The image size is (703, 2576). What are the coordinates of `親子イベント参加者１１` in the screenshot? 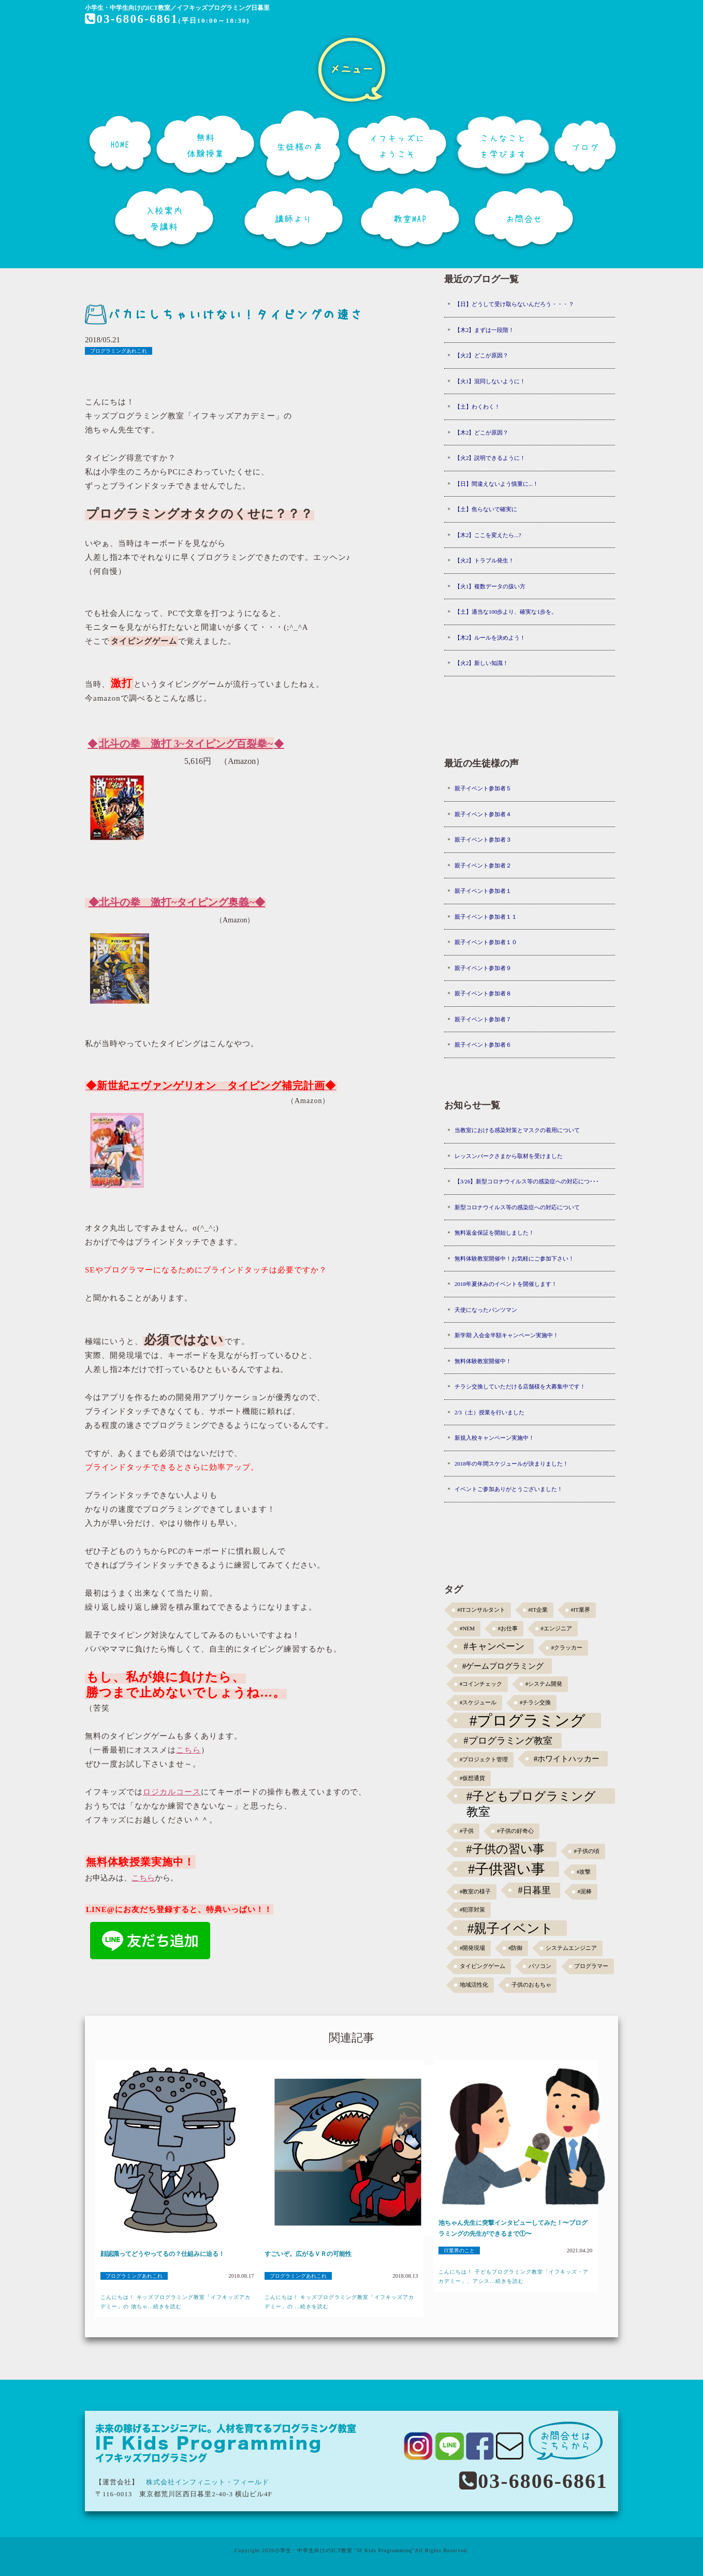 It's located at (486, 917).